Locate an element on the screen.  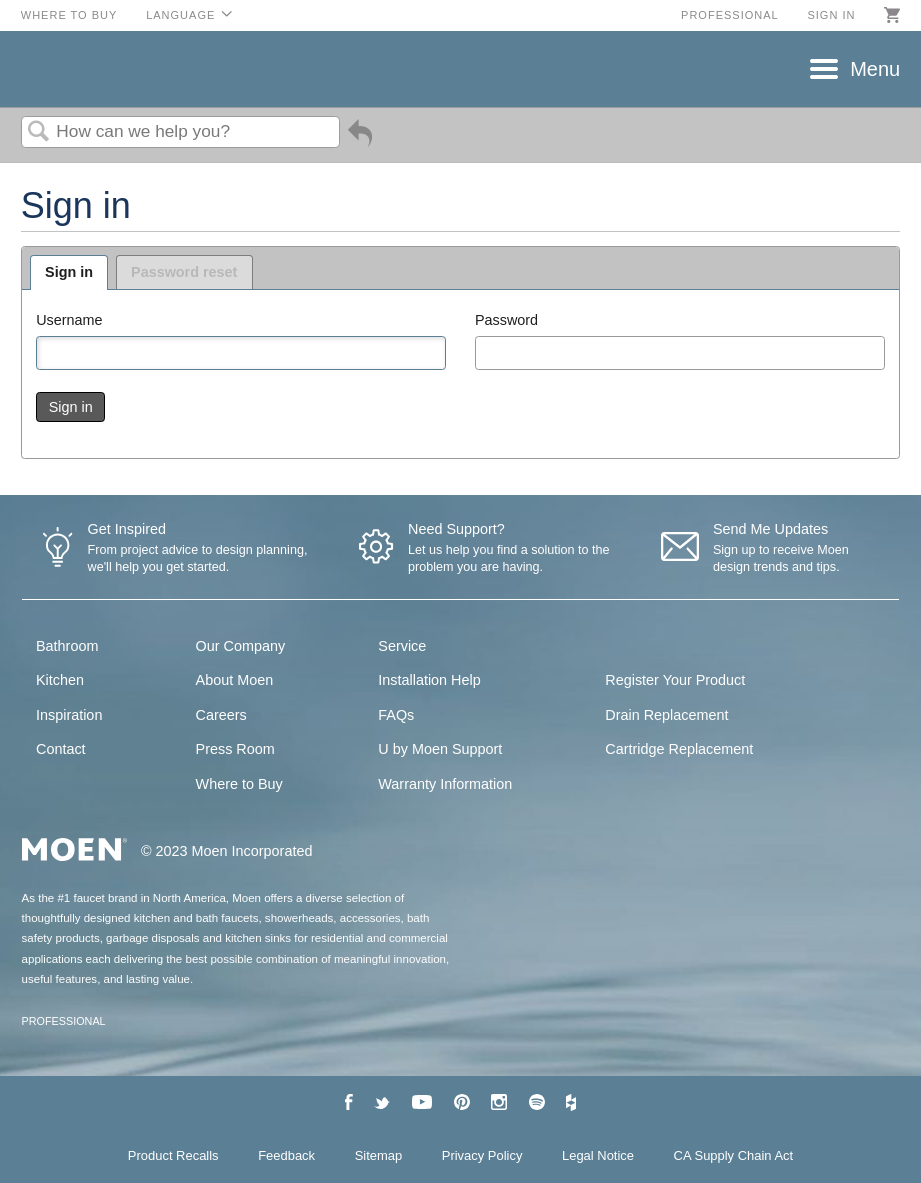
Contact is located at coordinates (61, 749).